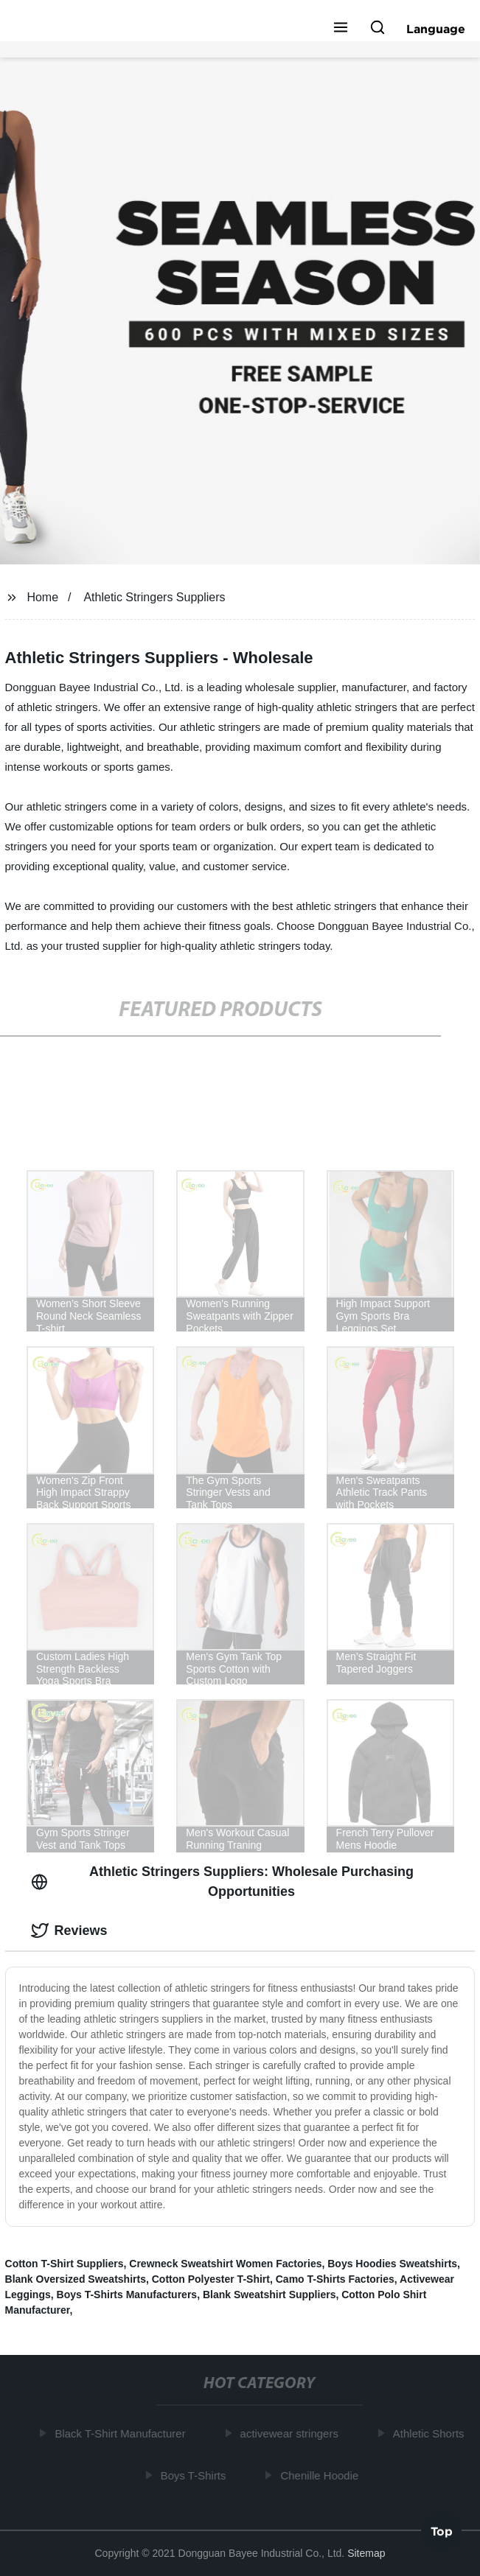 The width and height of the screenshot is (480, 2576). What do you see at coordinates (435, 28) in the screenshot?
I see `Language [button]` at bounding box center [435, 28].